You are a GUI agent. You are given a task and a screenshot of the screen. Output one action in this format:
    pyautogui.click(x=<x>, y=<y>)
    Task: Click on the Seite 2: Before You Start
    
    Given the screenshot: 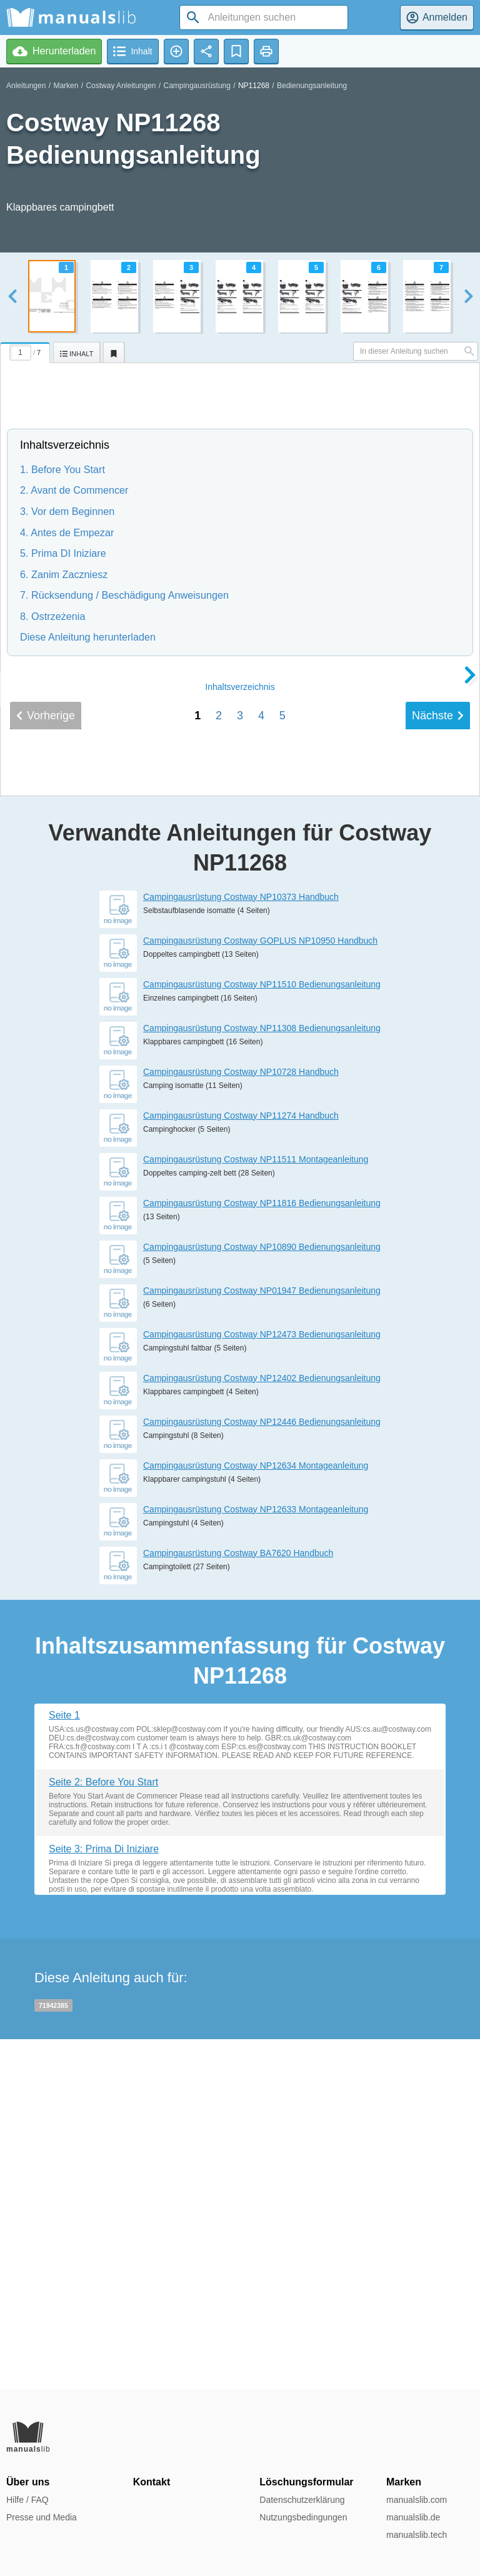 What is the action you would take?
    pyautogui.click(x=103, y=2131)
    